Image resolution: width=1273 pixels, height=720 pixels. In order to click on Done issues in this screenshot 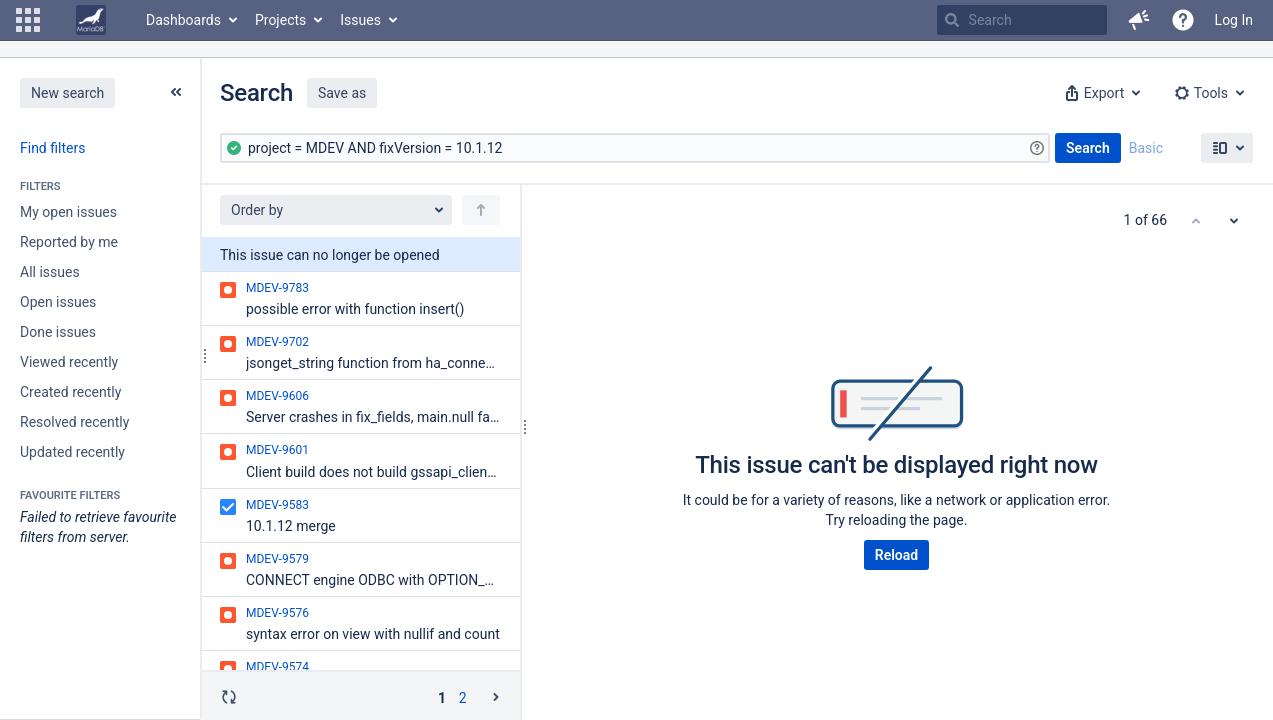, I will do `click(58, 332)`.